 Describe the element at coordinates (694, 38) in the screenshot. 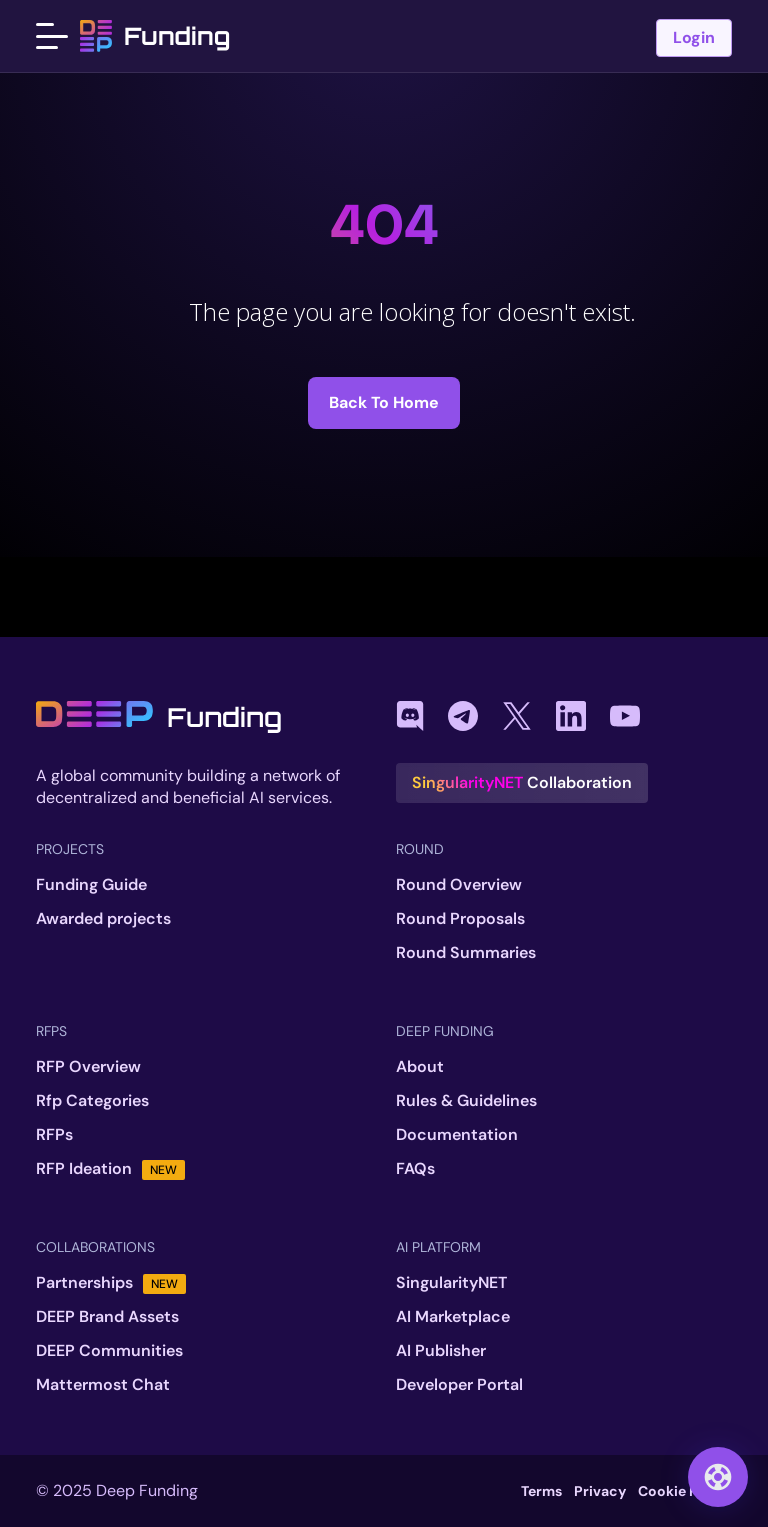

I see `Login` at that location.